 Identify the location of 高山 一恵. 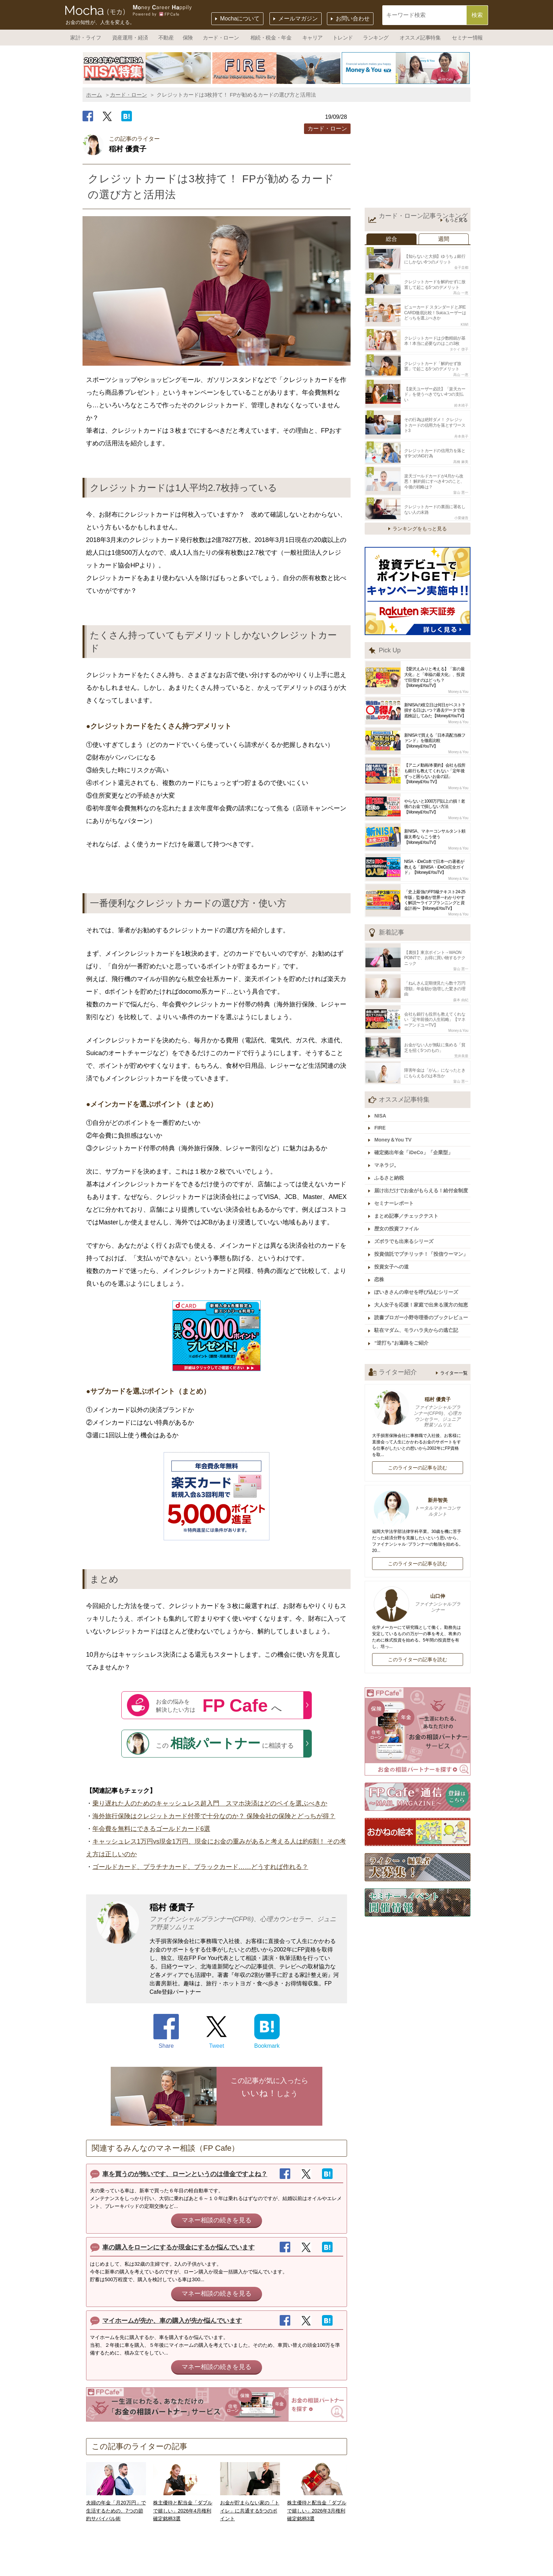
(460, 291).